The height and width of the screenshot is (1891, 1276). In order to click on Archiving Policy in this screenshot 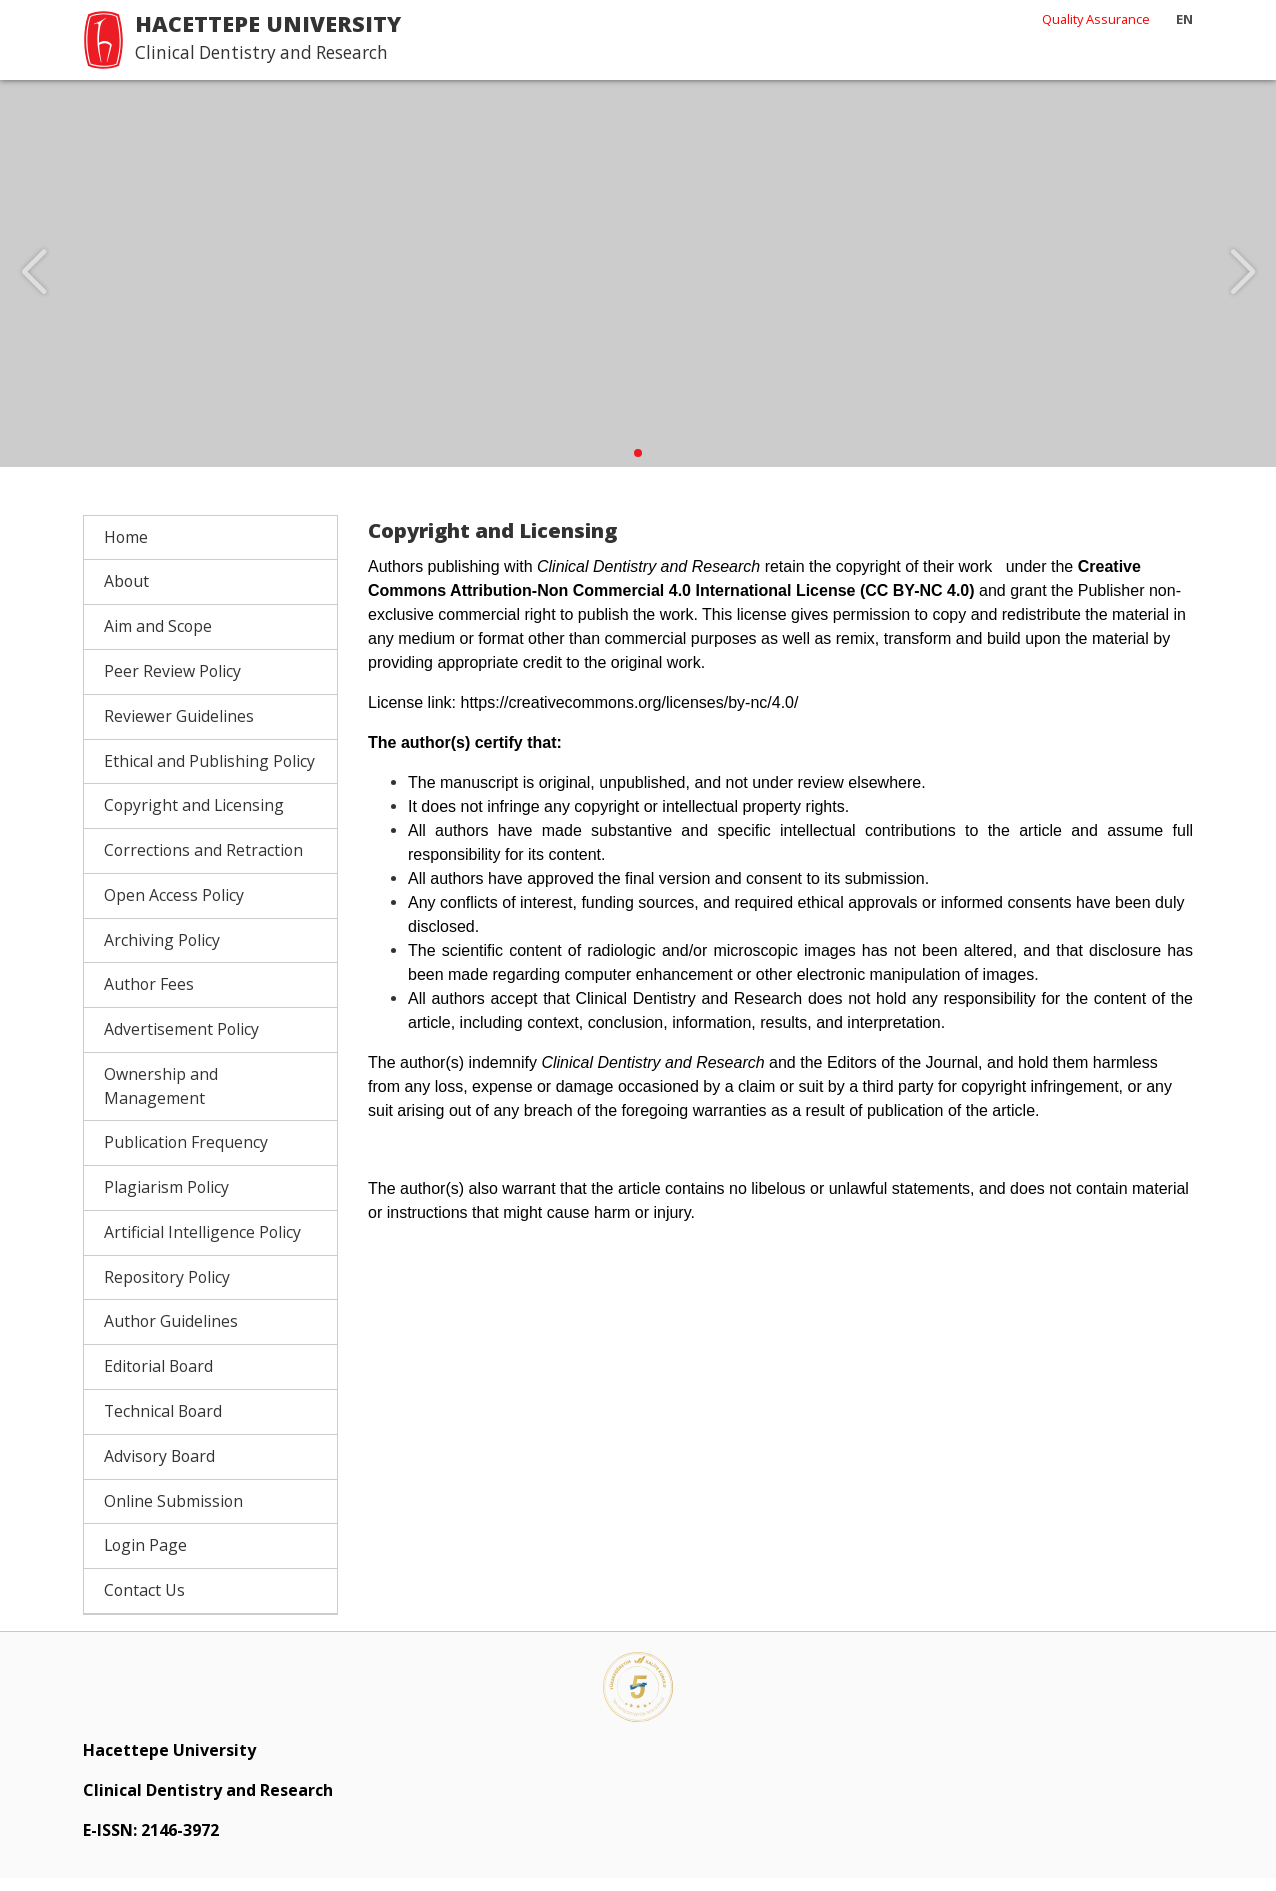, I will do `click(162, 953)`.